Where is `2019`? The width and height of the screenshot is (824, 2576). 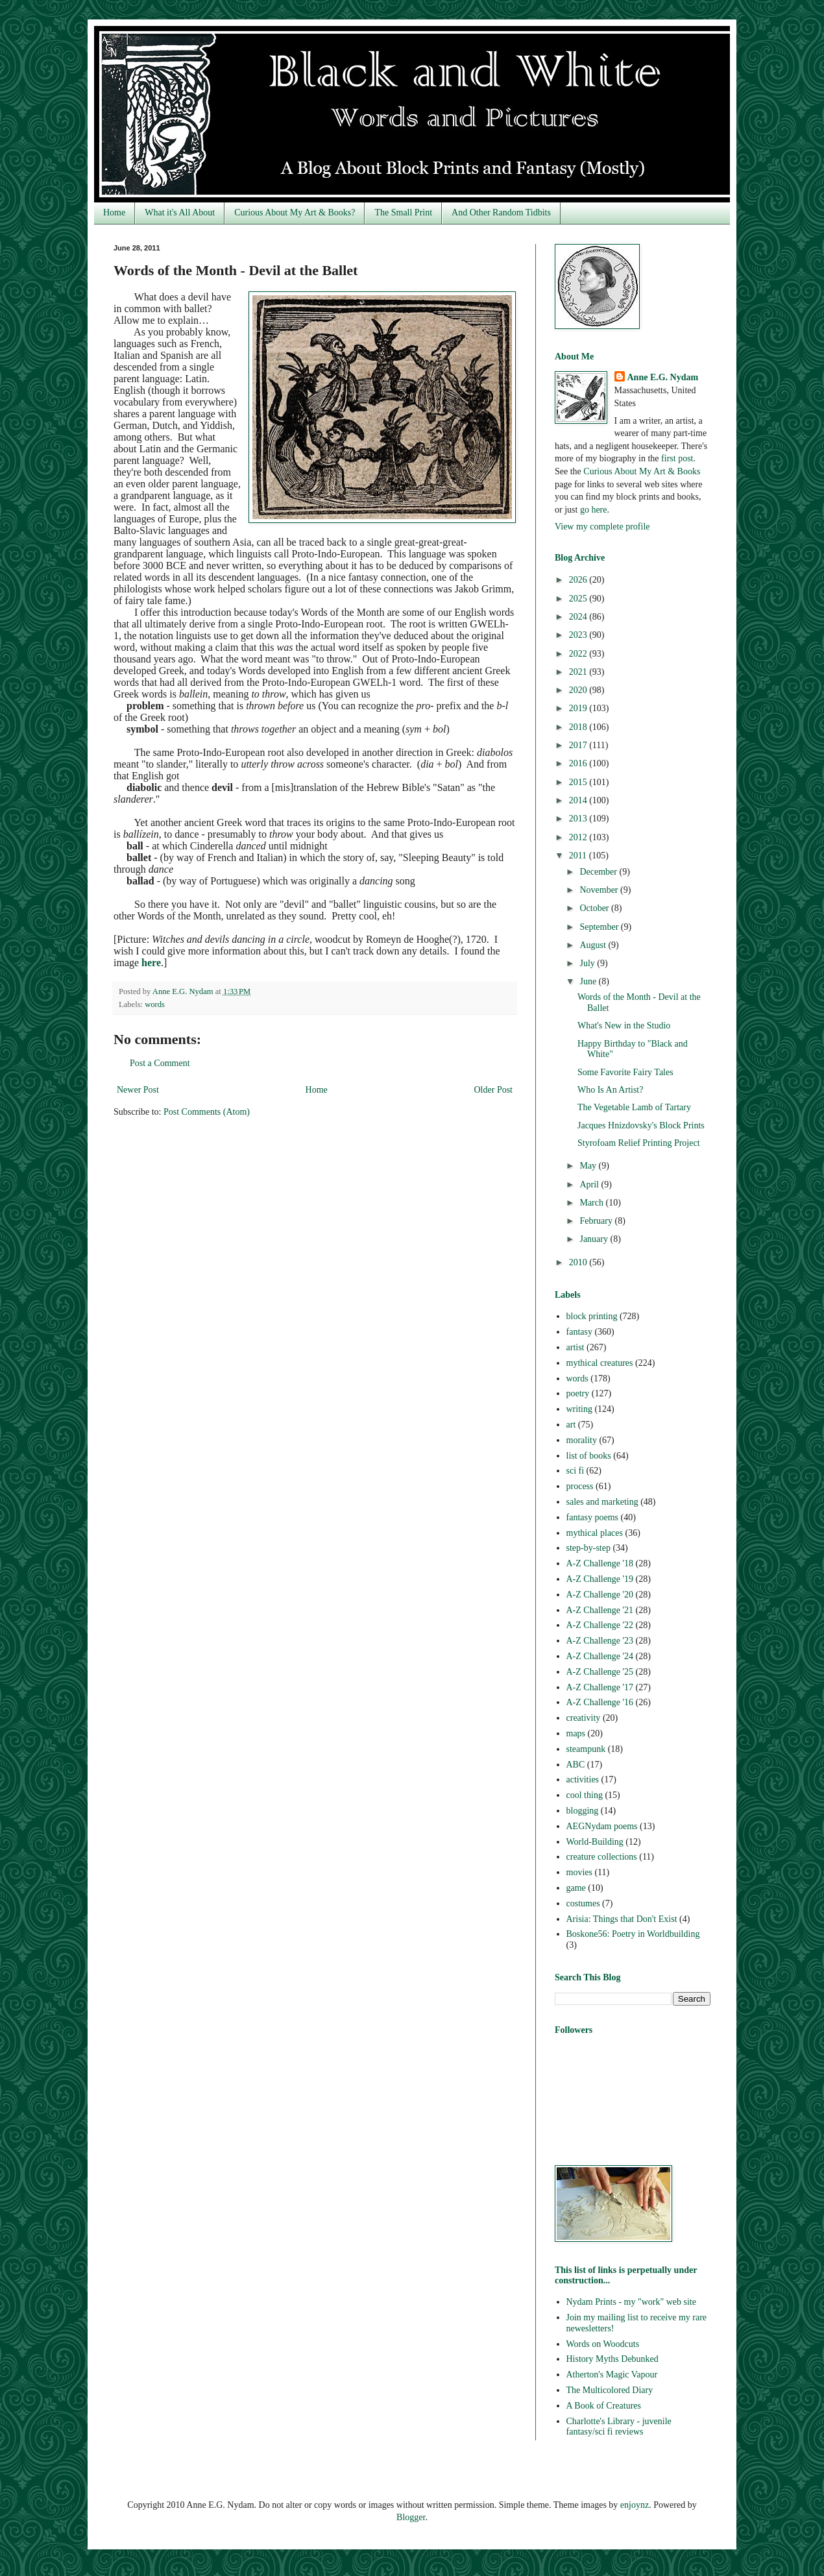 2019 is located at coordinates (579, 708).